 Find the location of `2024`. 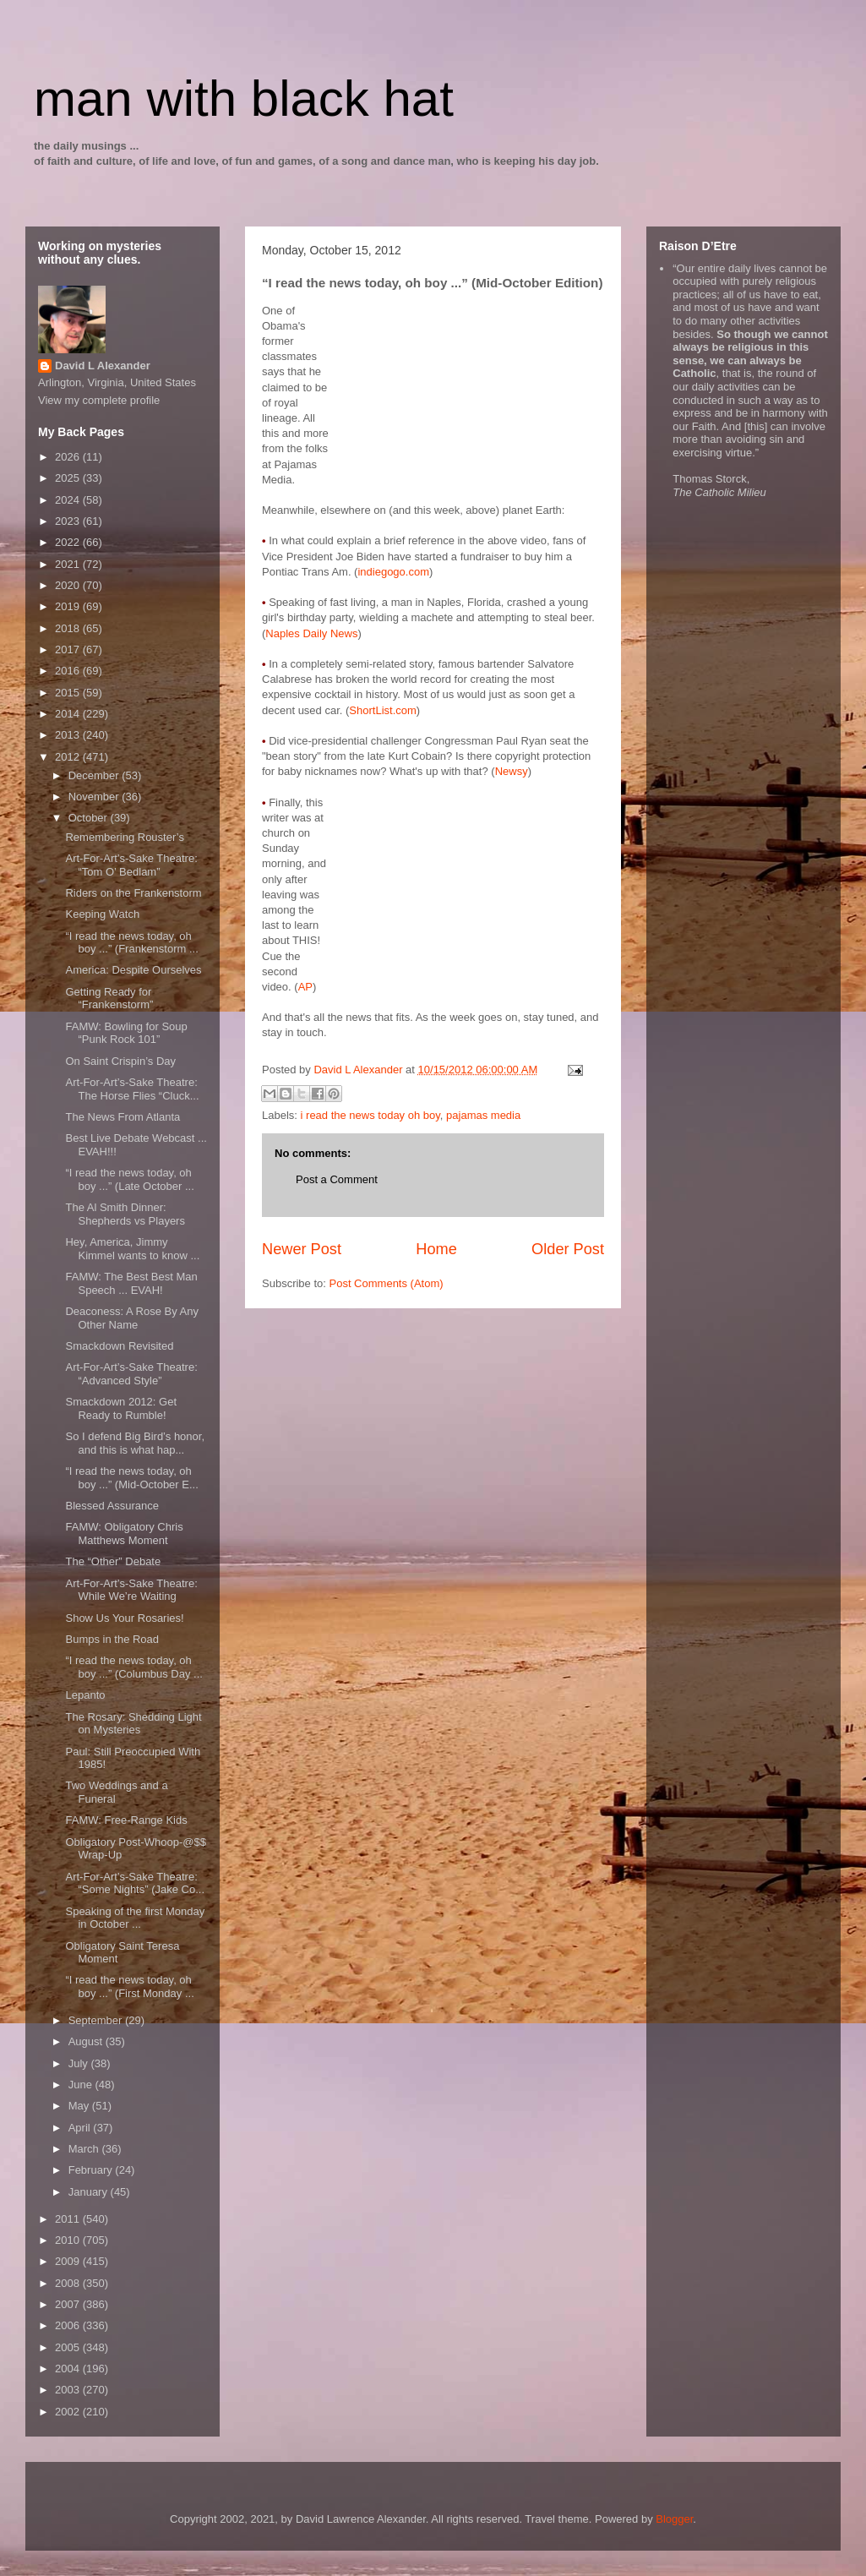

2024 is located at coordinates (69, 500).